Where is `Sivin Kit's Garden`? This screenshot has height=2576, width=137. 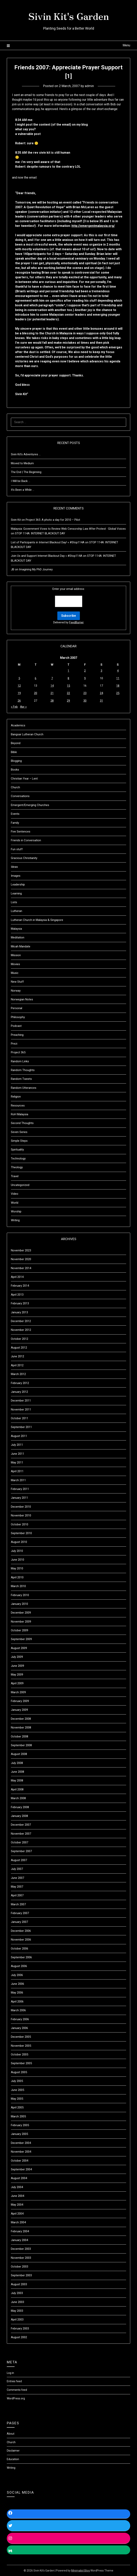
Sivin Kit's Garden is located at coordinates (68, 16).